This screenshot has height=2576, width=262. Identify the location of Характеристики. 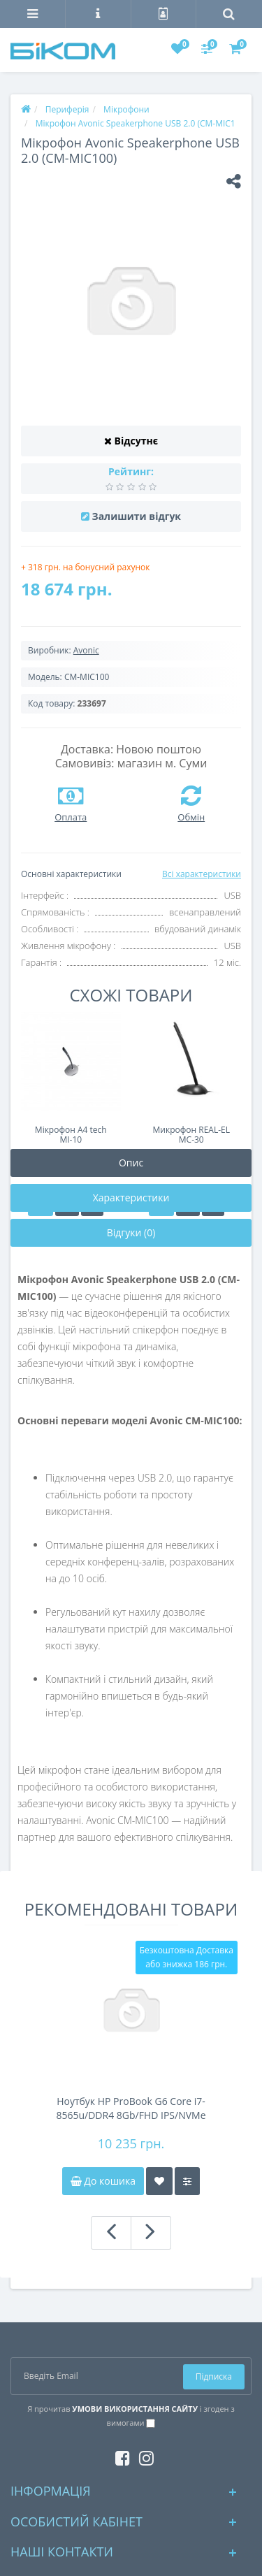
(131, 1197).